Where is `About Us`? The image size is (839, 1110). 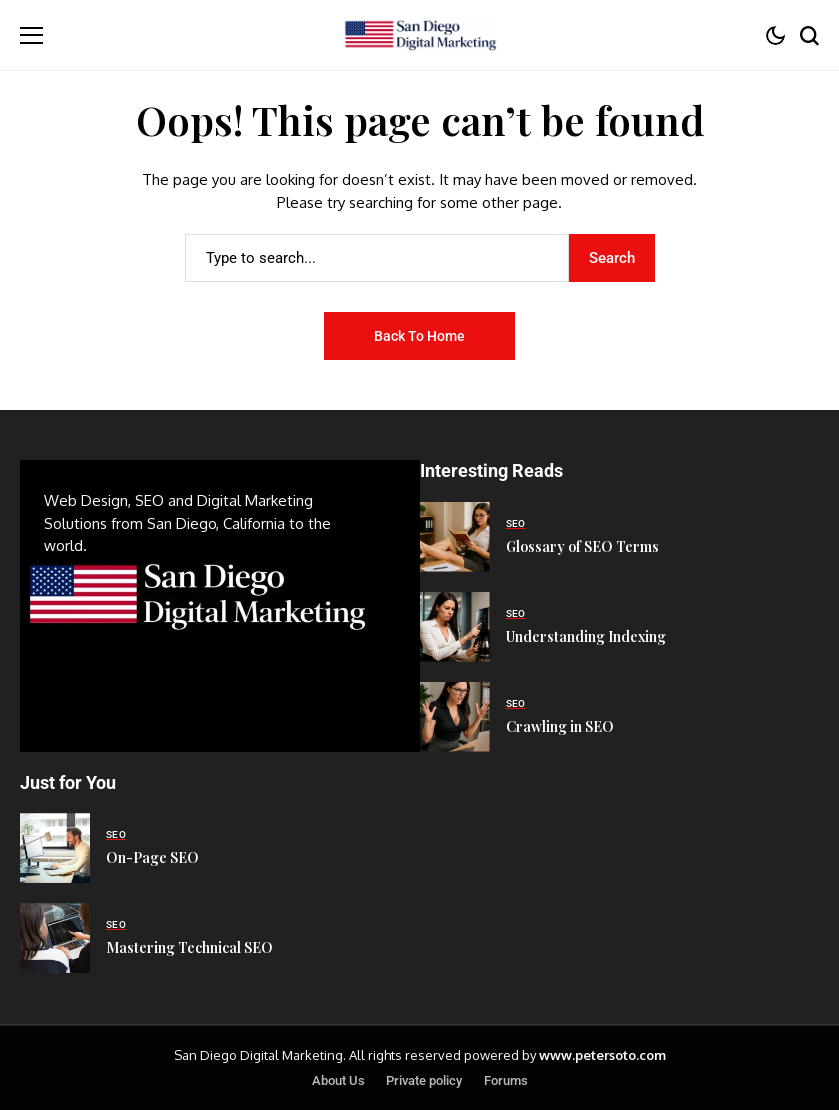
About Us is located at coordinates (338, 1080).